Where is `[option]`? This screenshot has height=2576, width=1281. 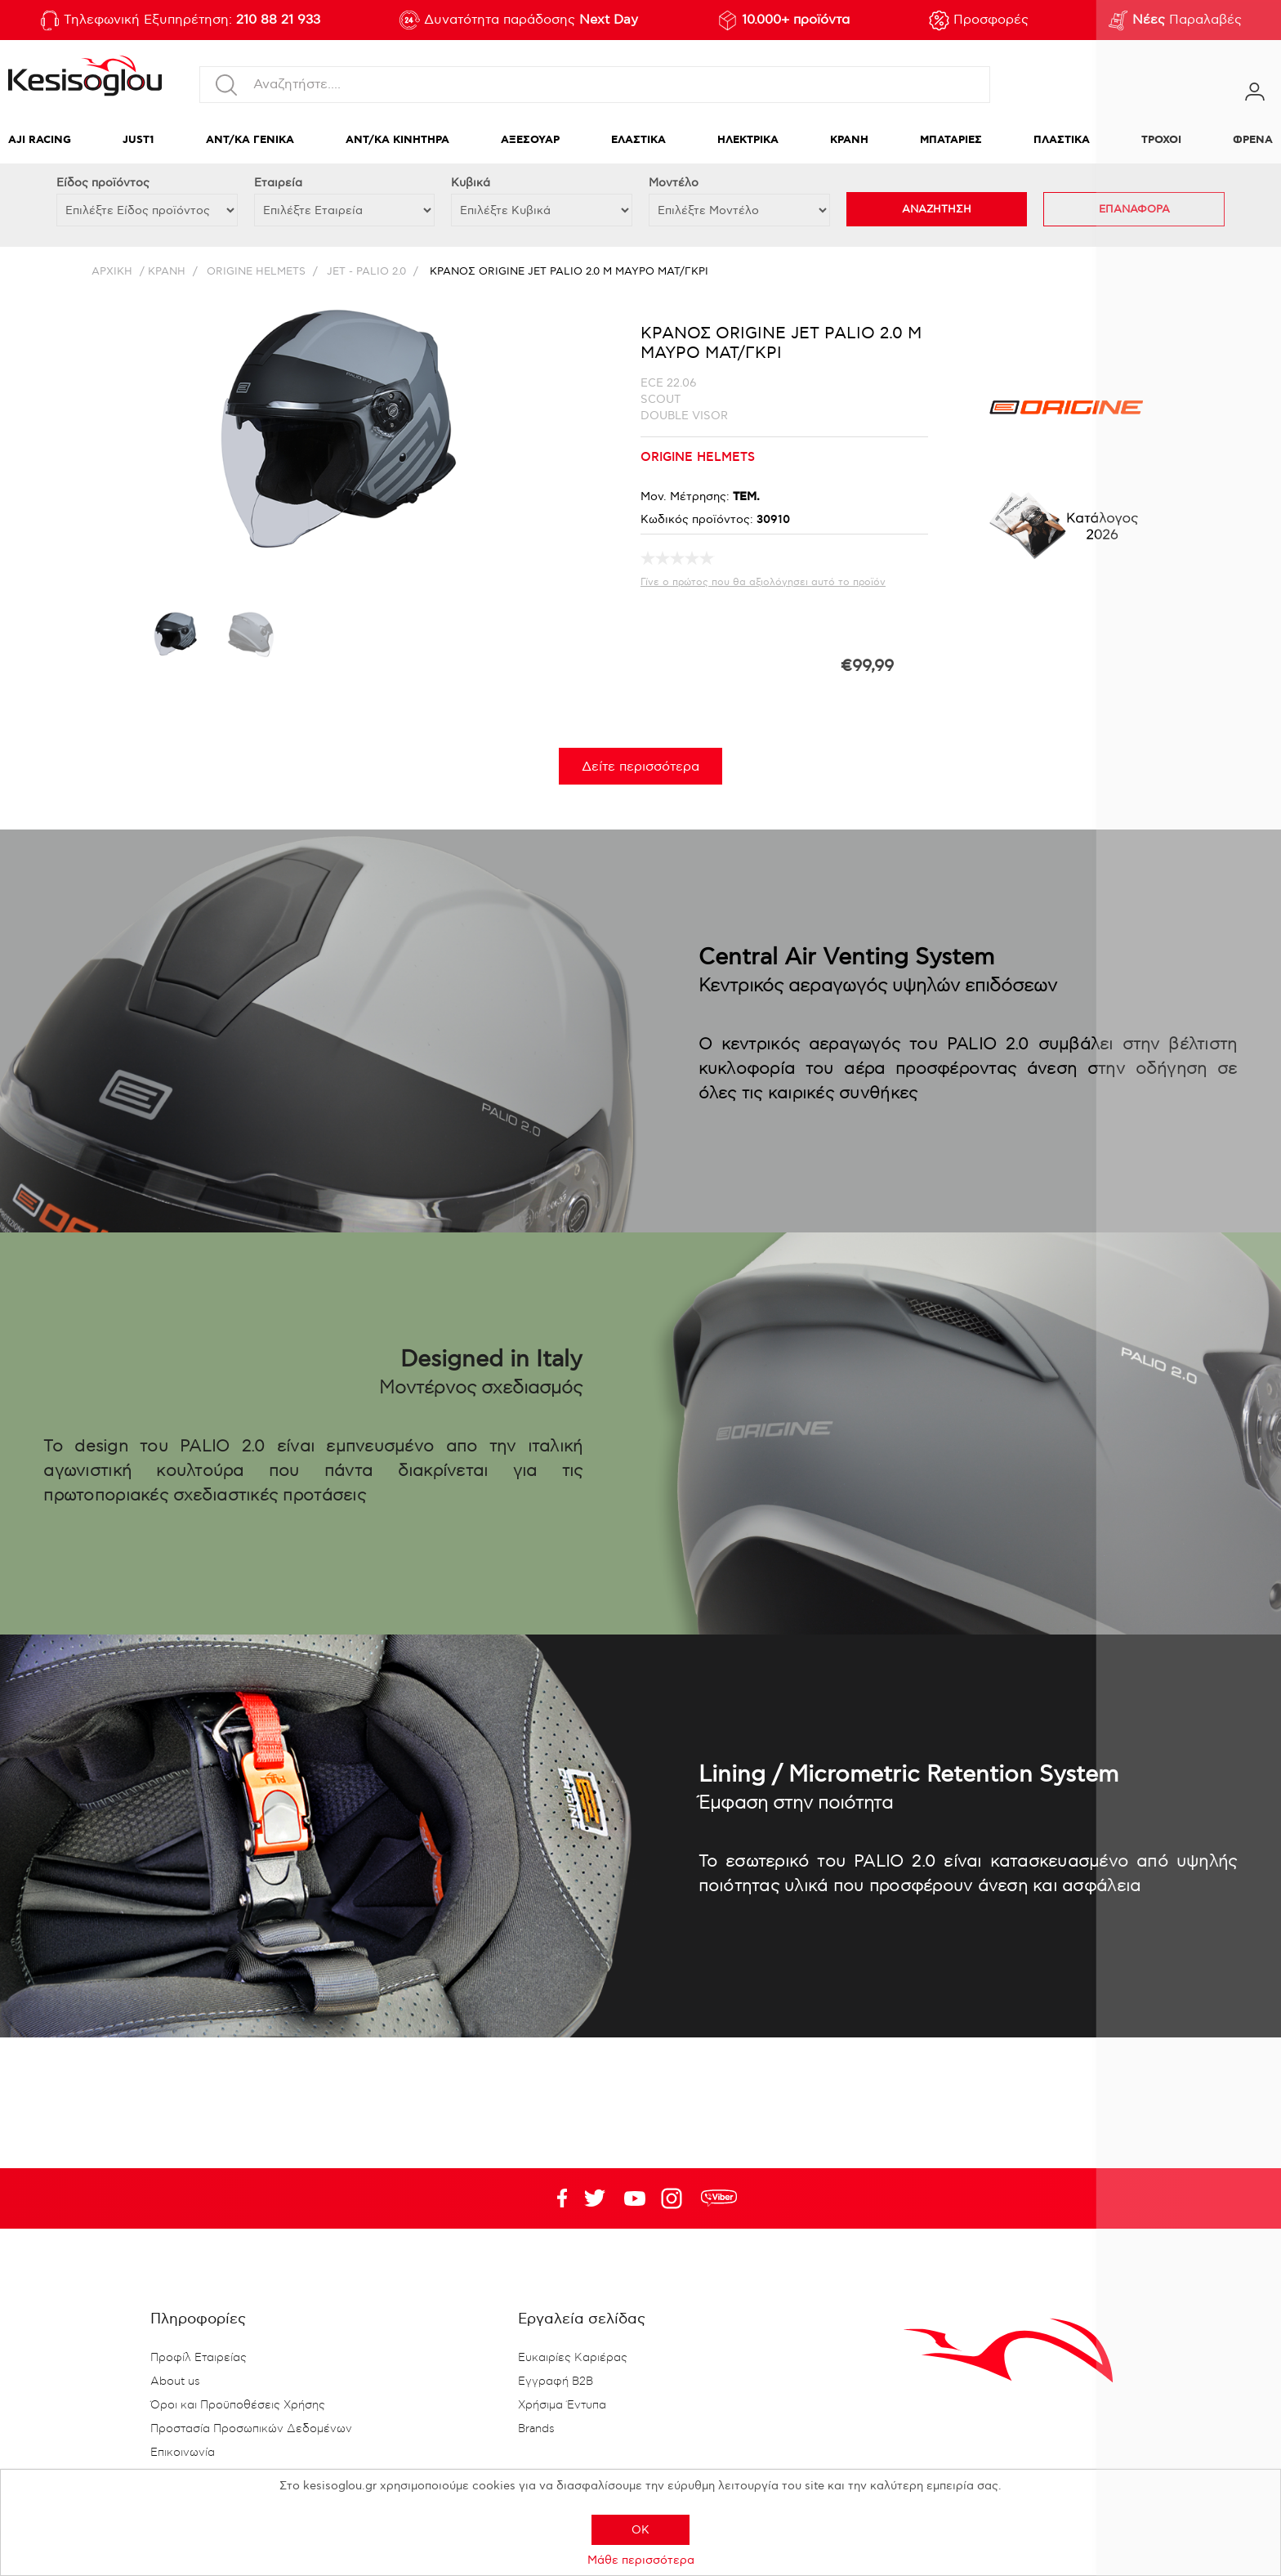 [option] is located at coordinates (174, 639).